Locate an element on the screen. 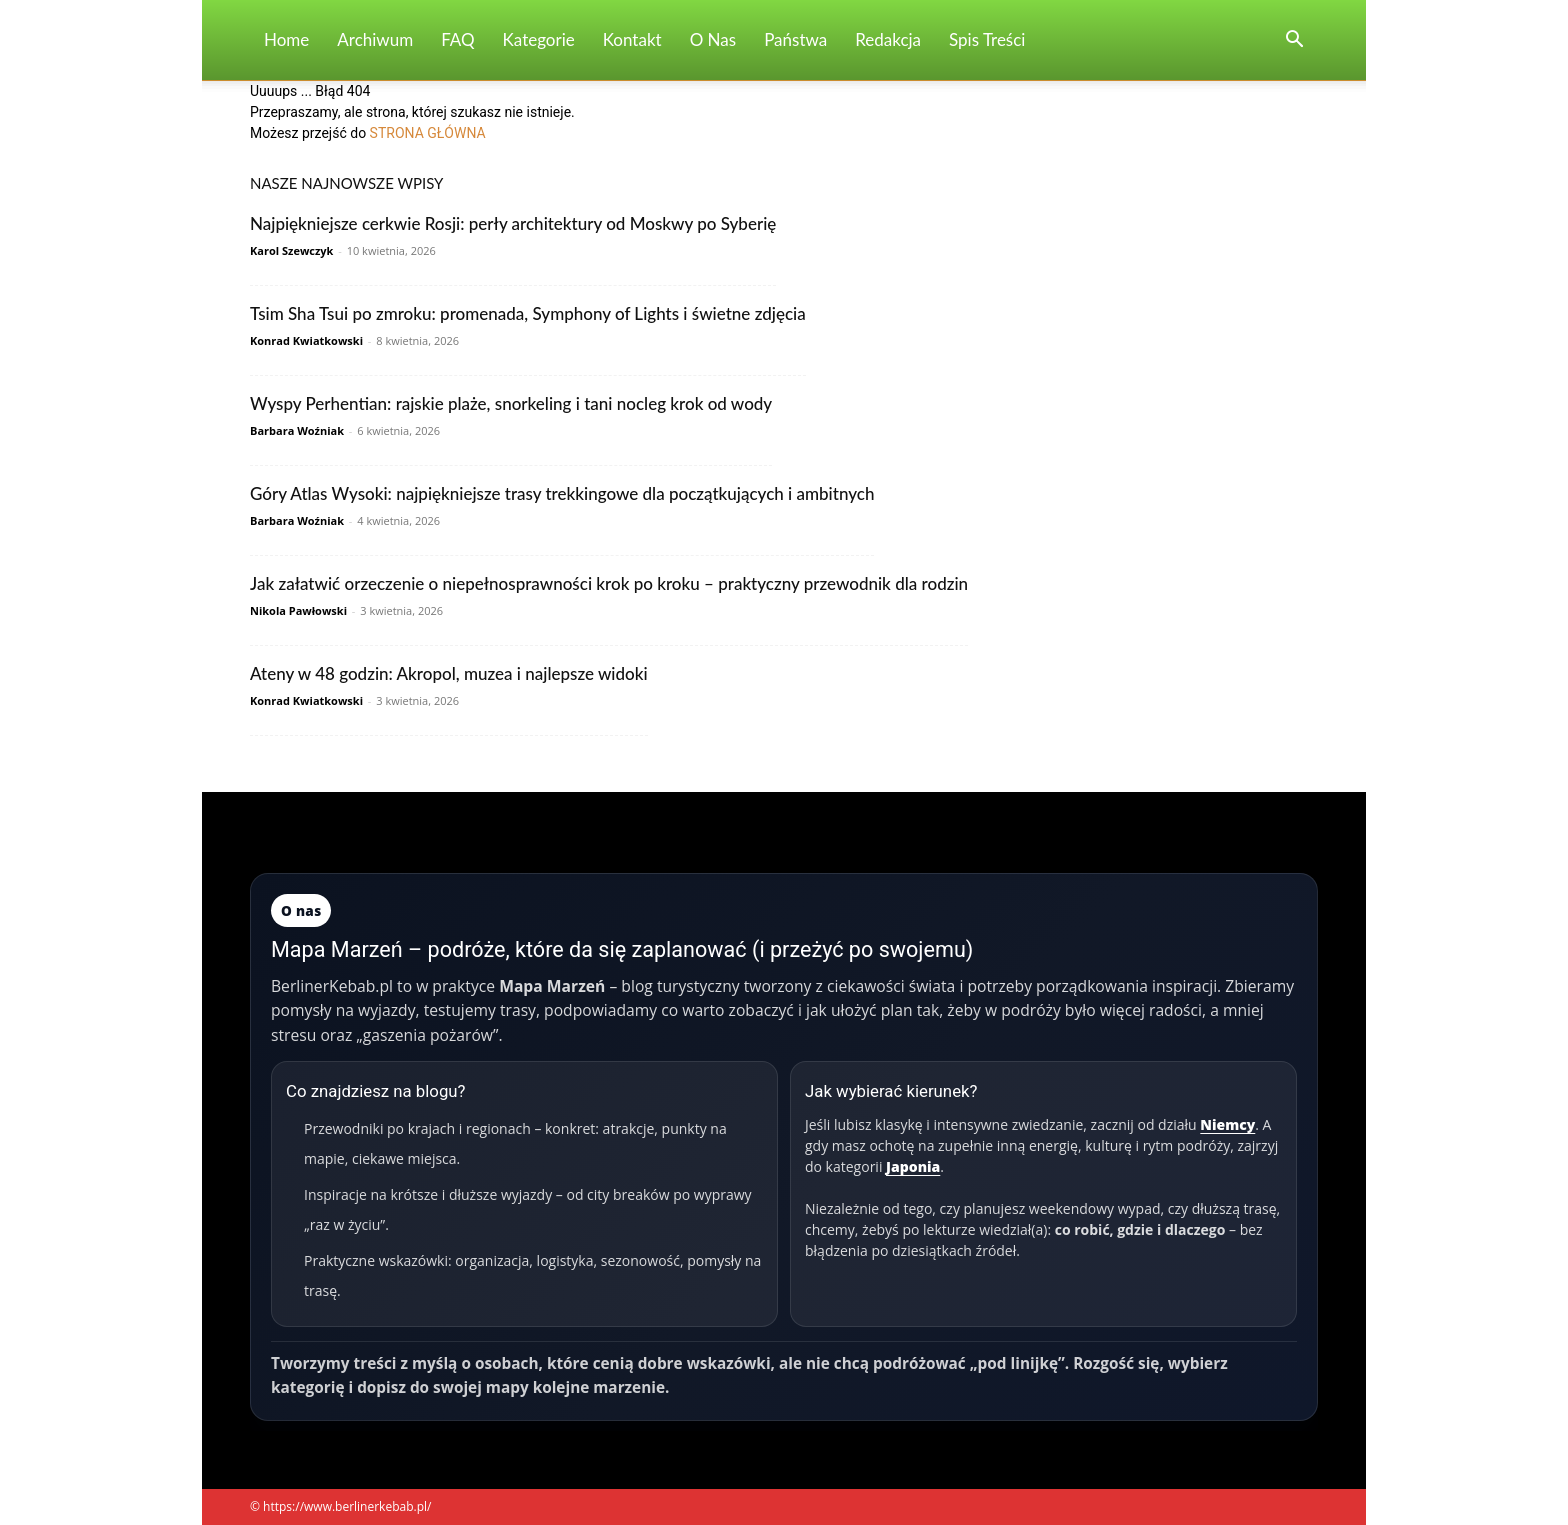 Image resolution: width=1568 pixels, height=1525 pixels. Japonia is located at coordinates (913, 1166).